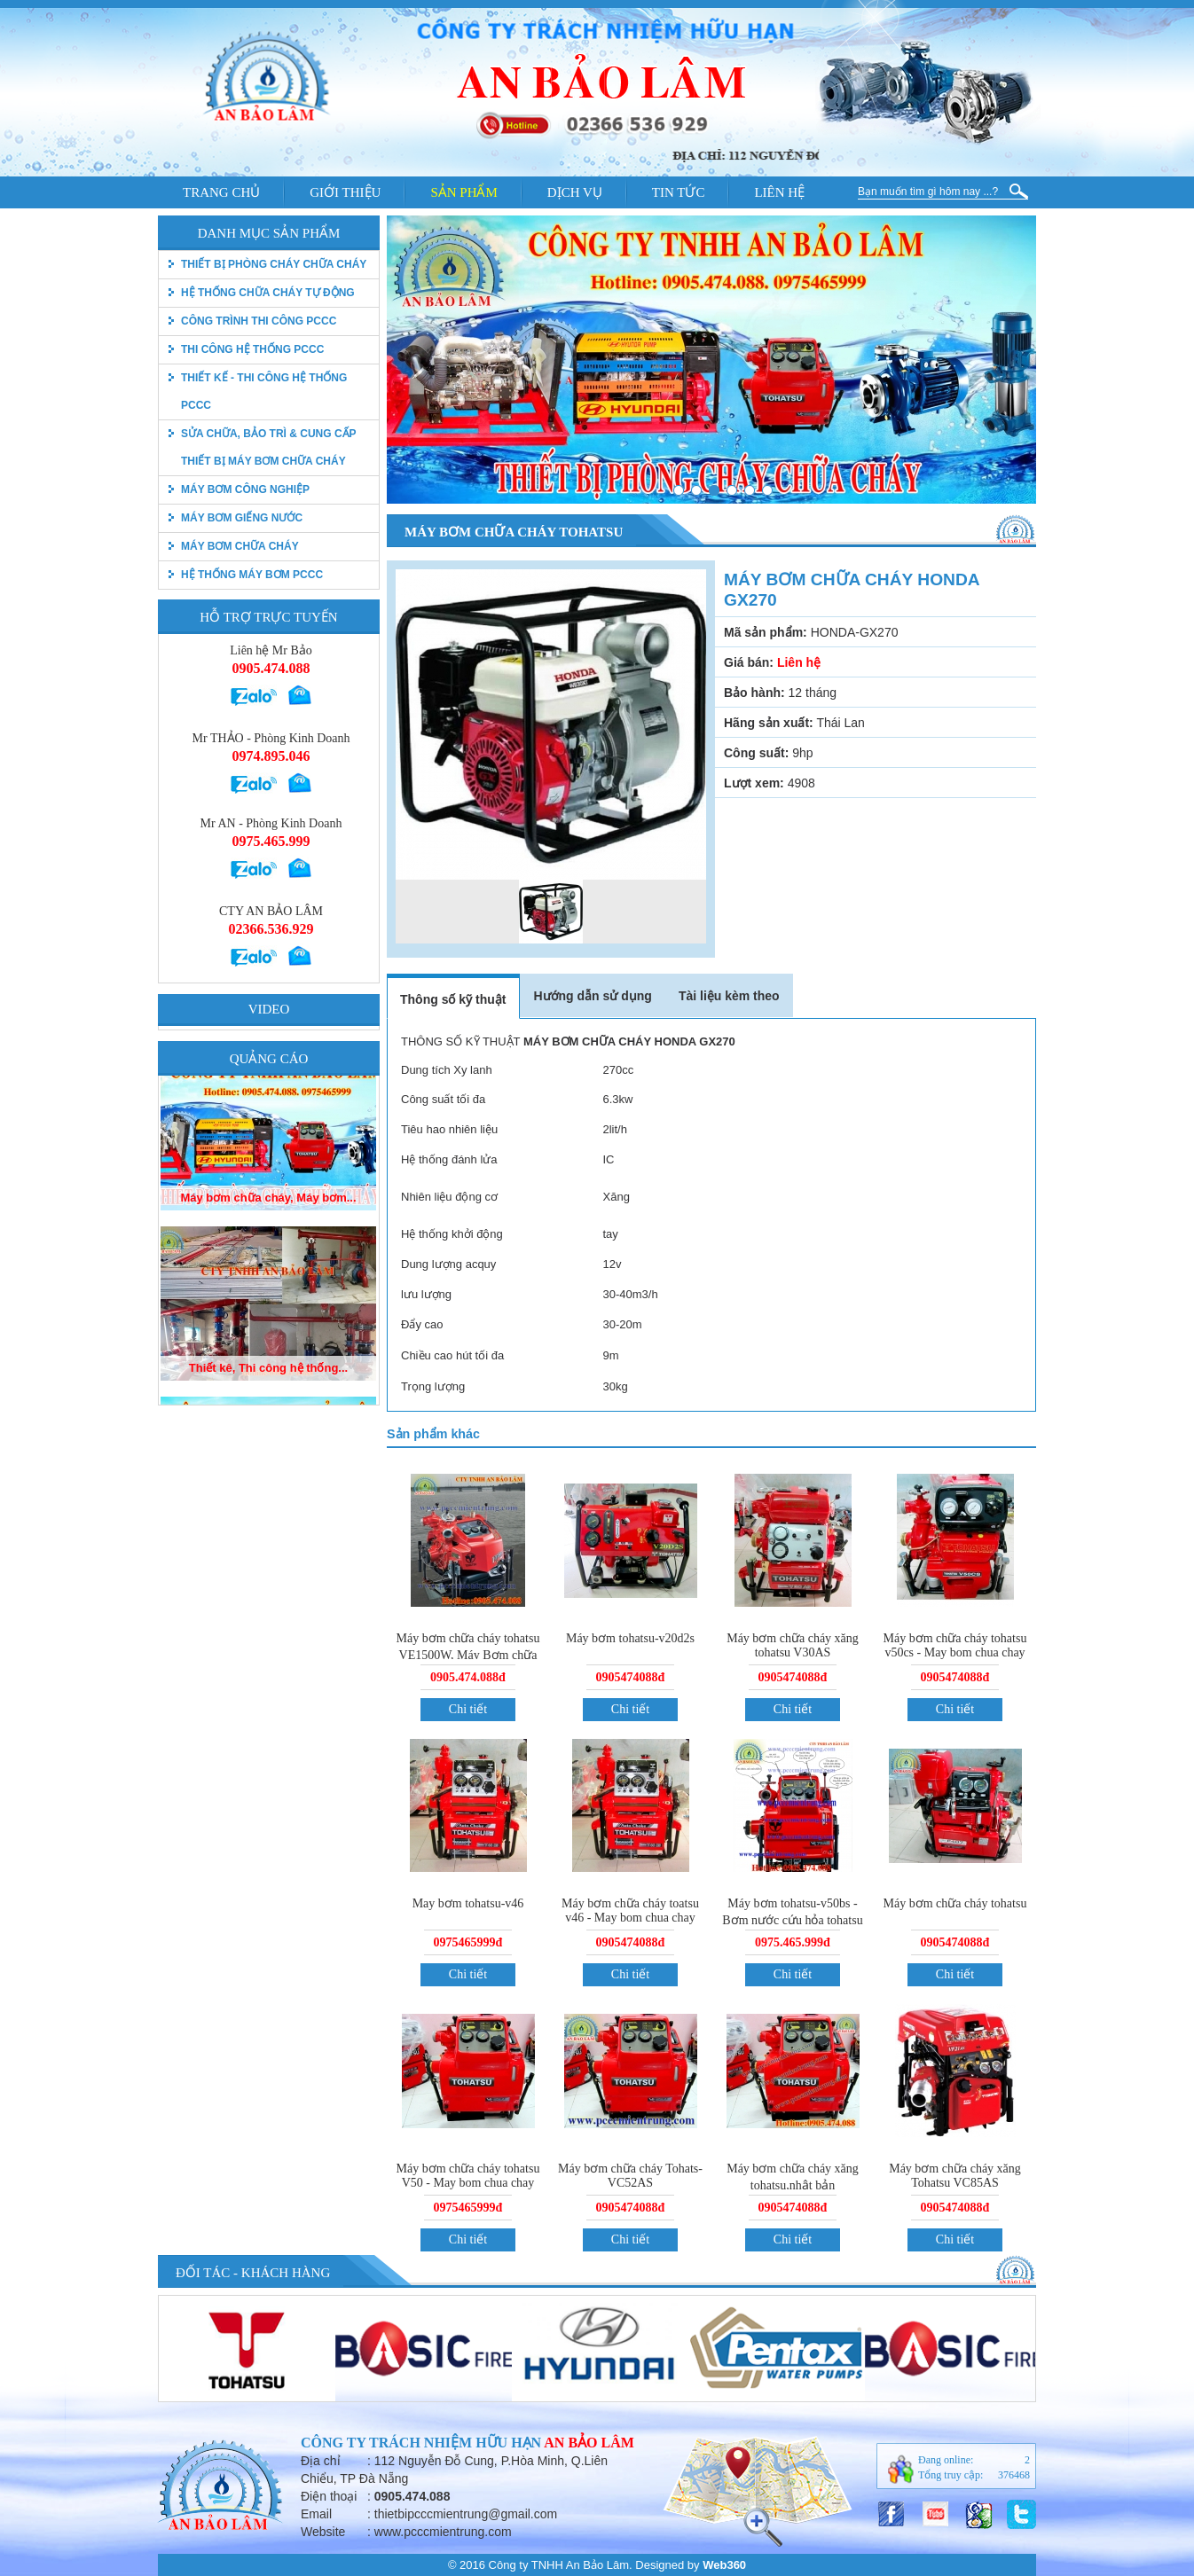 This screenshot has width=1194, height=2576. I want to click on Thiết kê, Thi công hệ thống..., so click(268, 1389).